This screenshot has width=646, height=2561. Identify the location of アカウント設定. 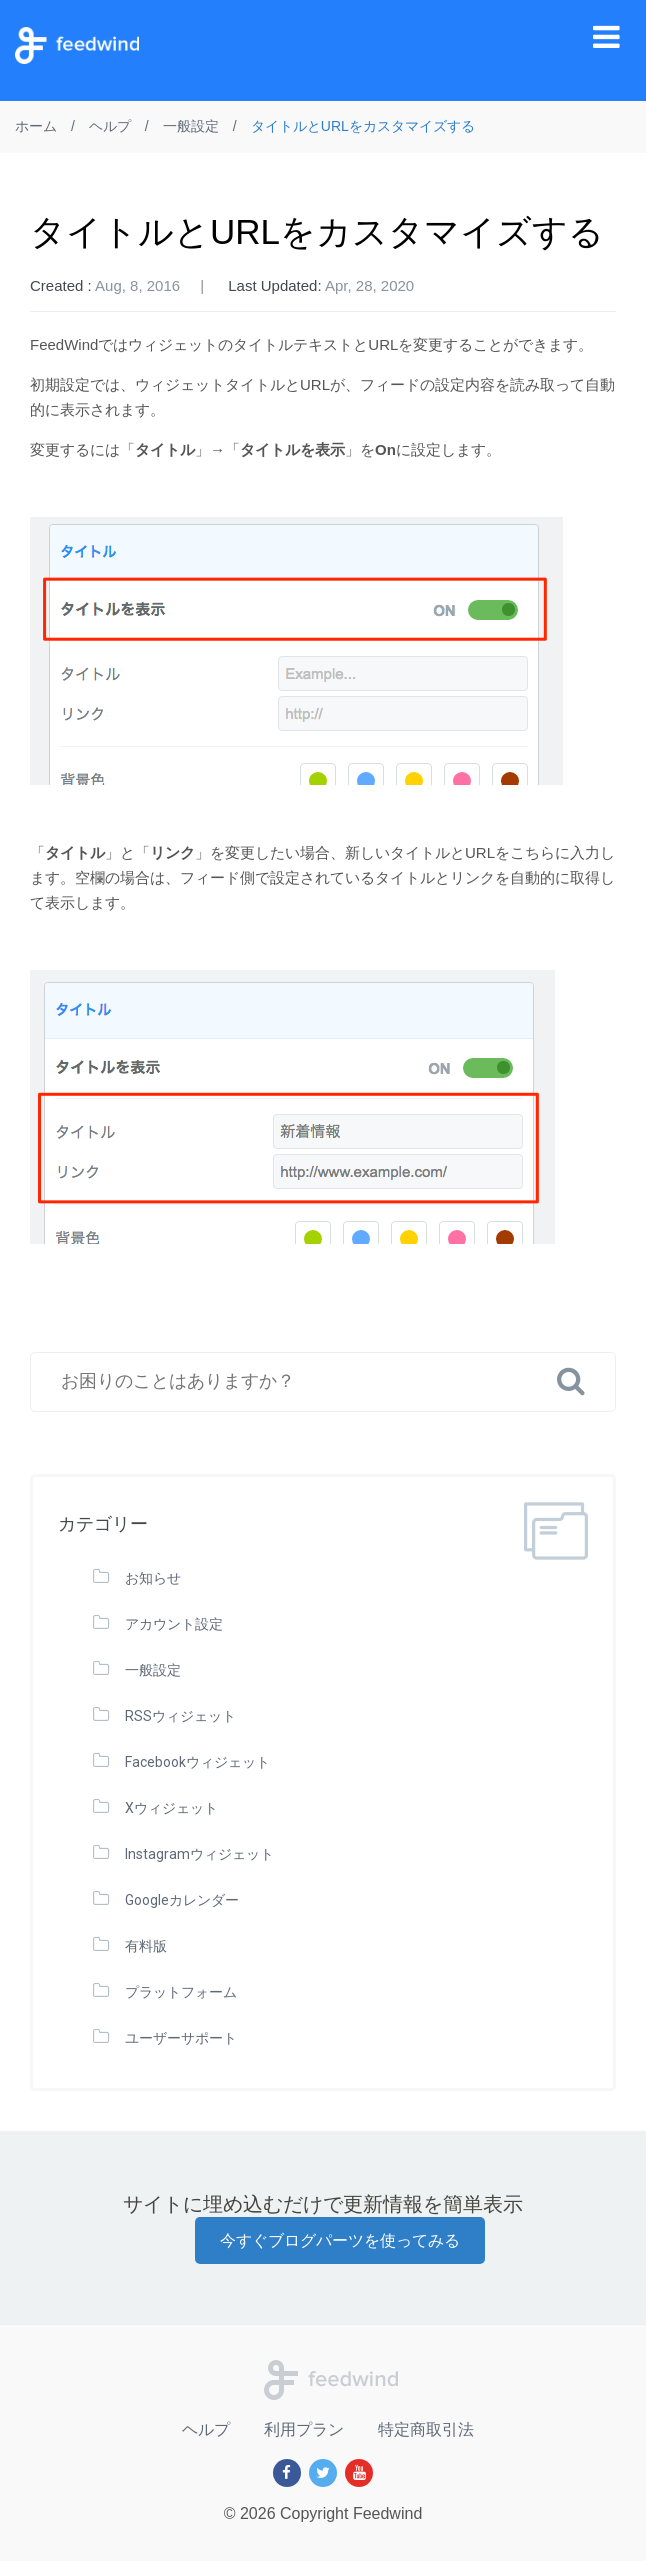
(174, 1624).